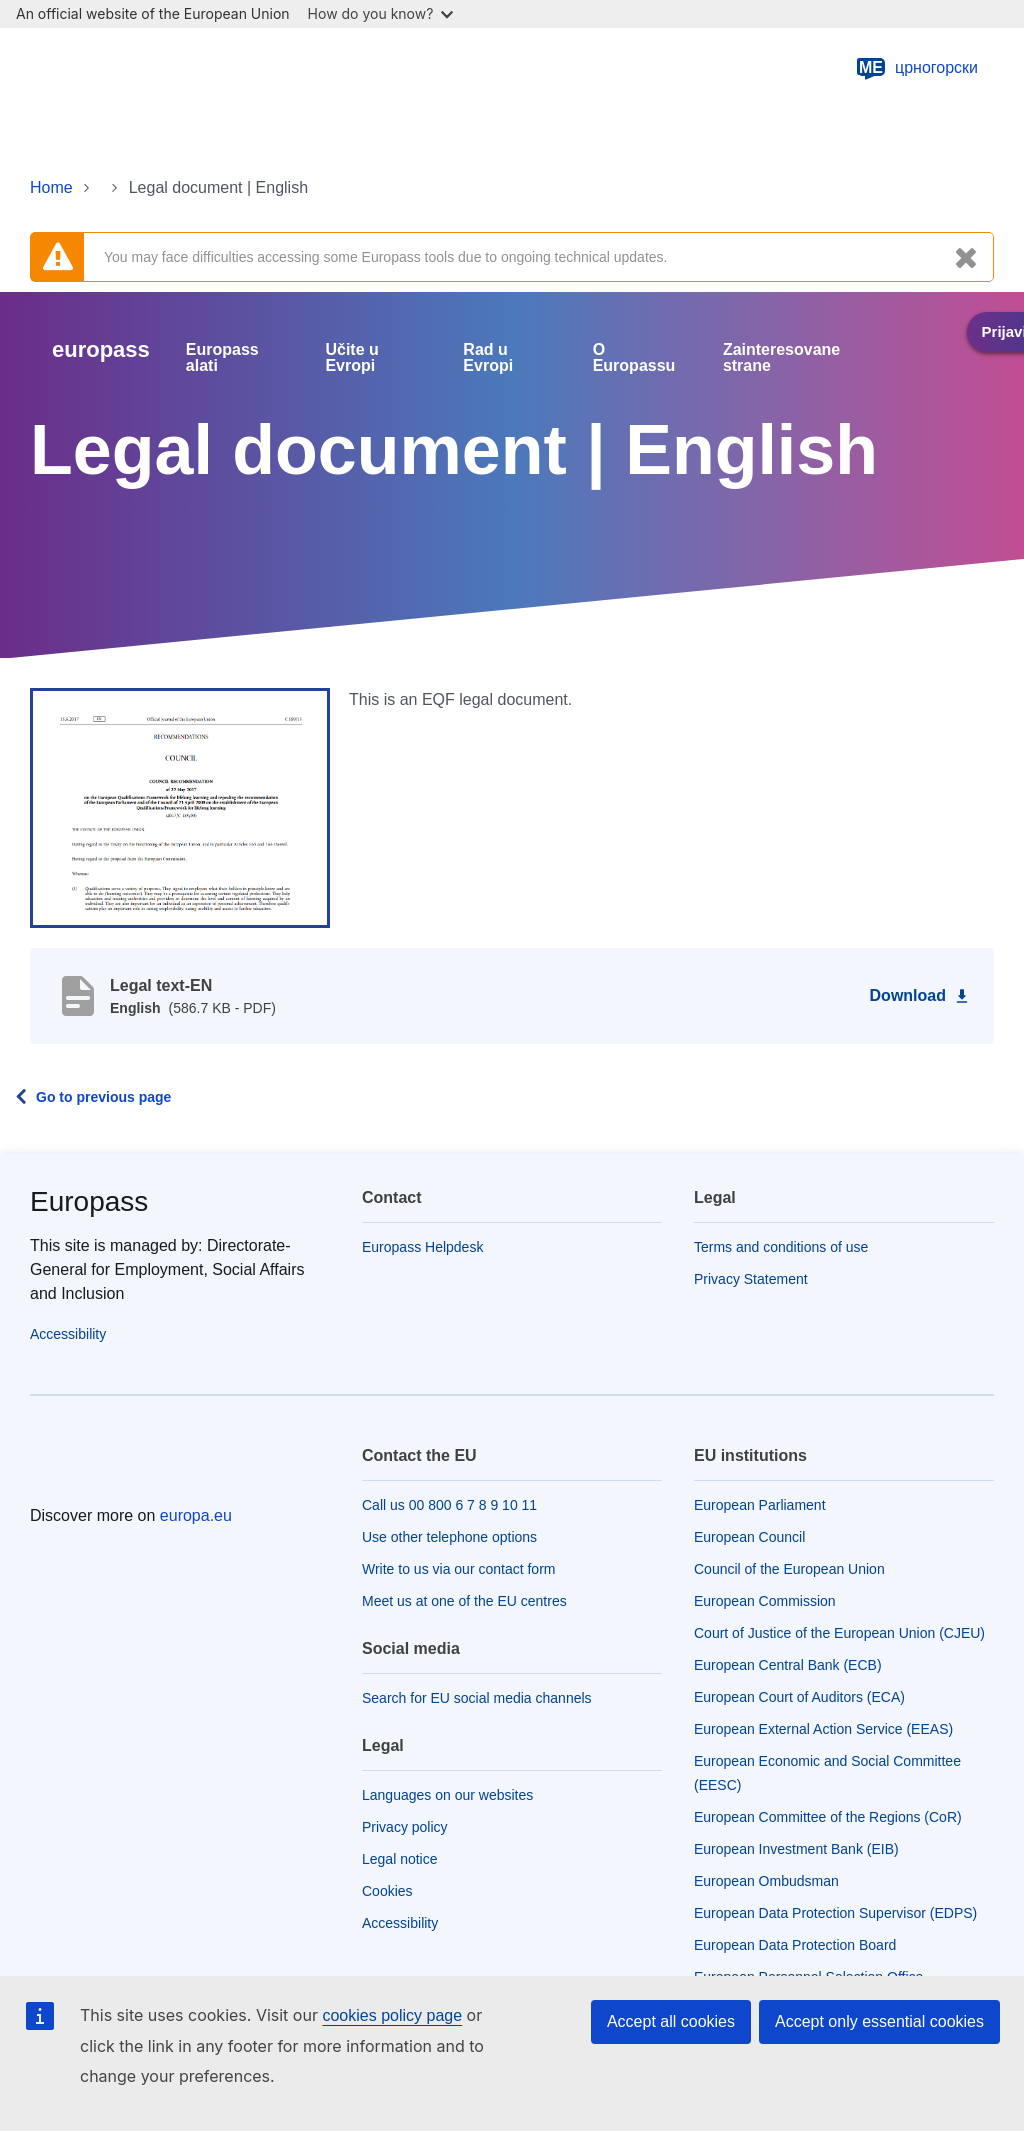 This screenshot has height=2131, width=1024. I want to click on Accept all cookies, so click(671, 2021).